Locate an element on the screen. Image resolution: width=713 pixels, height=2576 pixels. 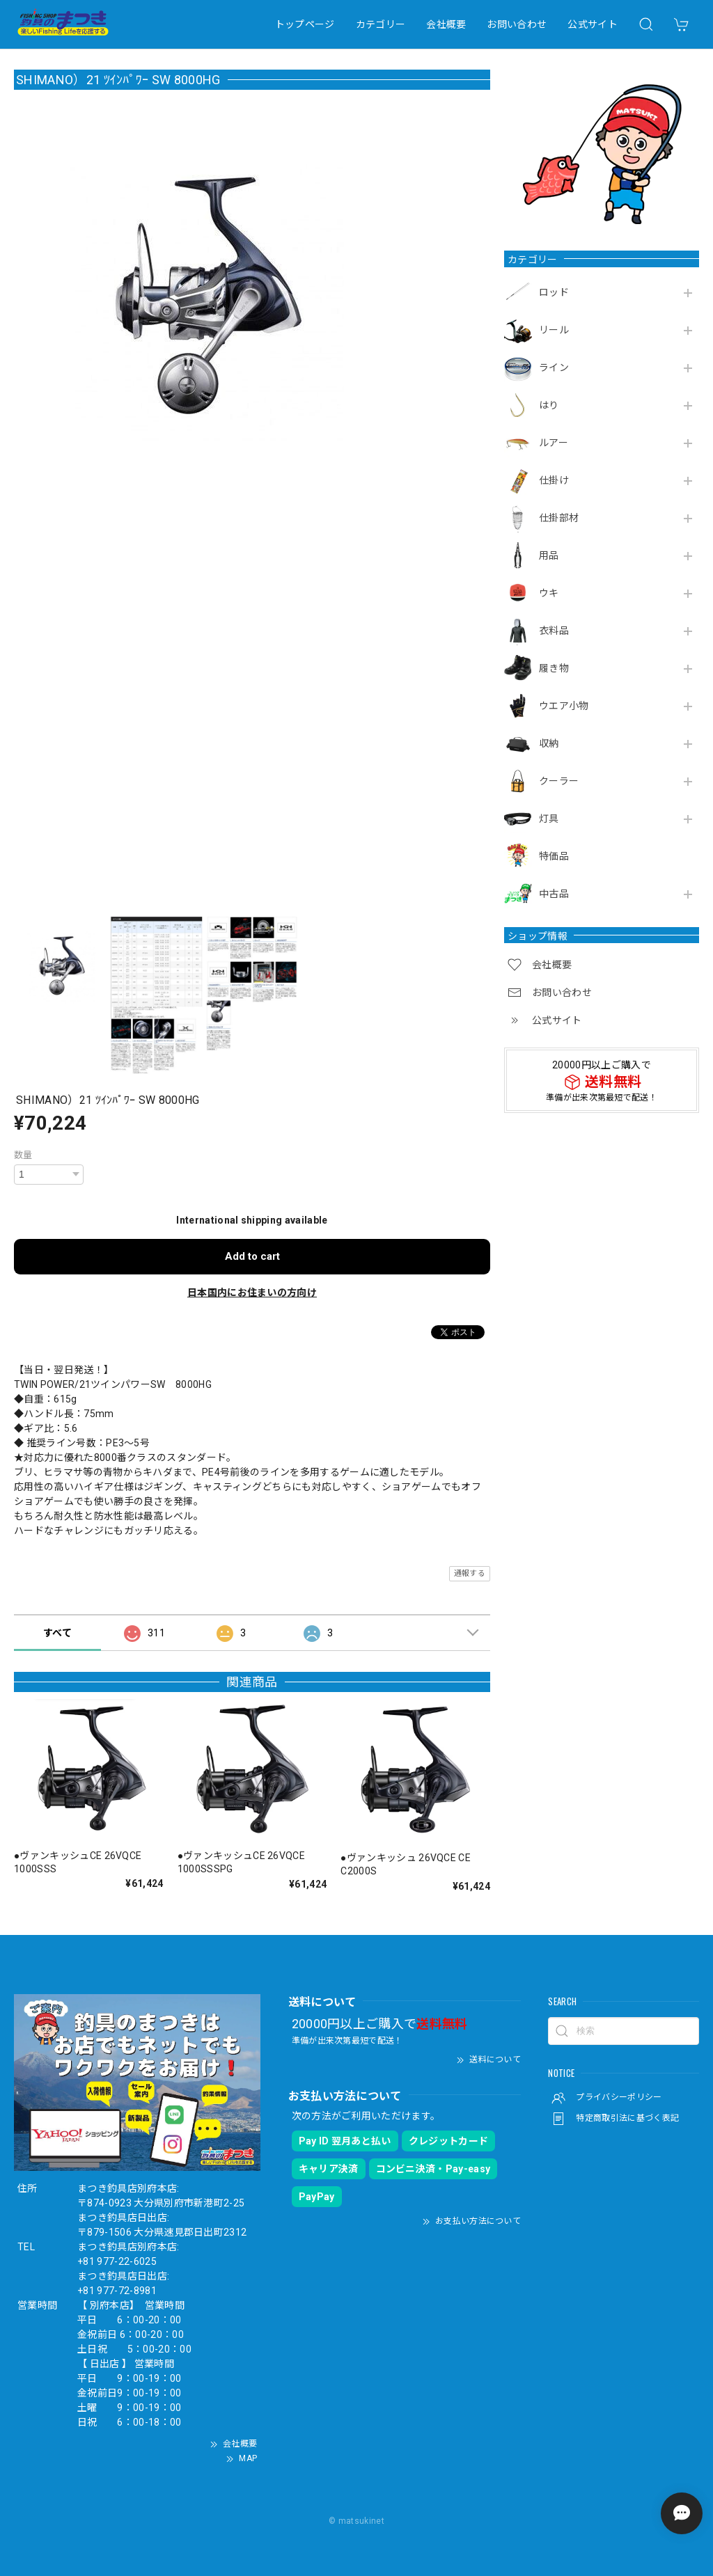
用品 is located at coordinates (549, 555).